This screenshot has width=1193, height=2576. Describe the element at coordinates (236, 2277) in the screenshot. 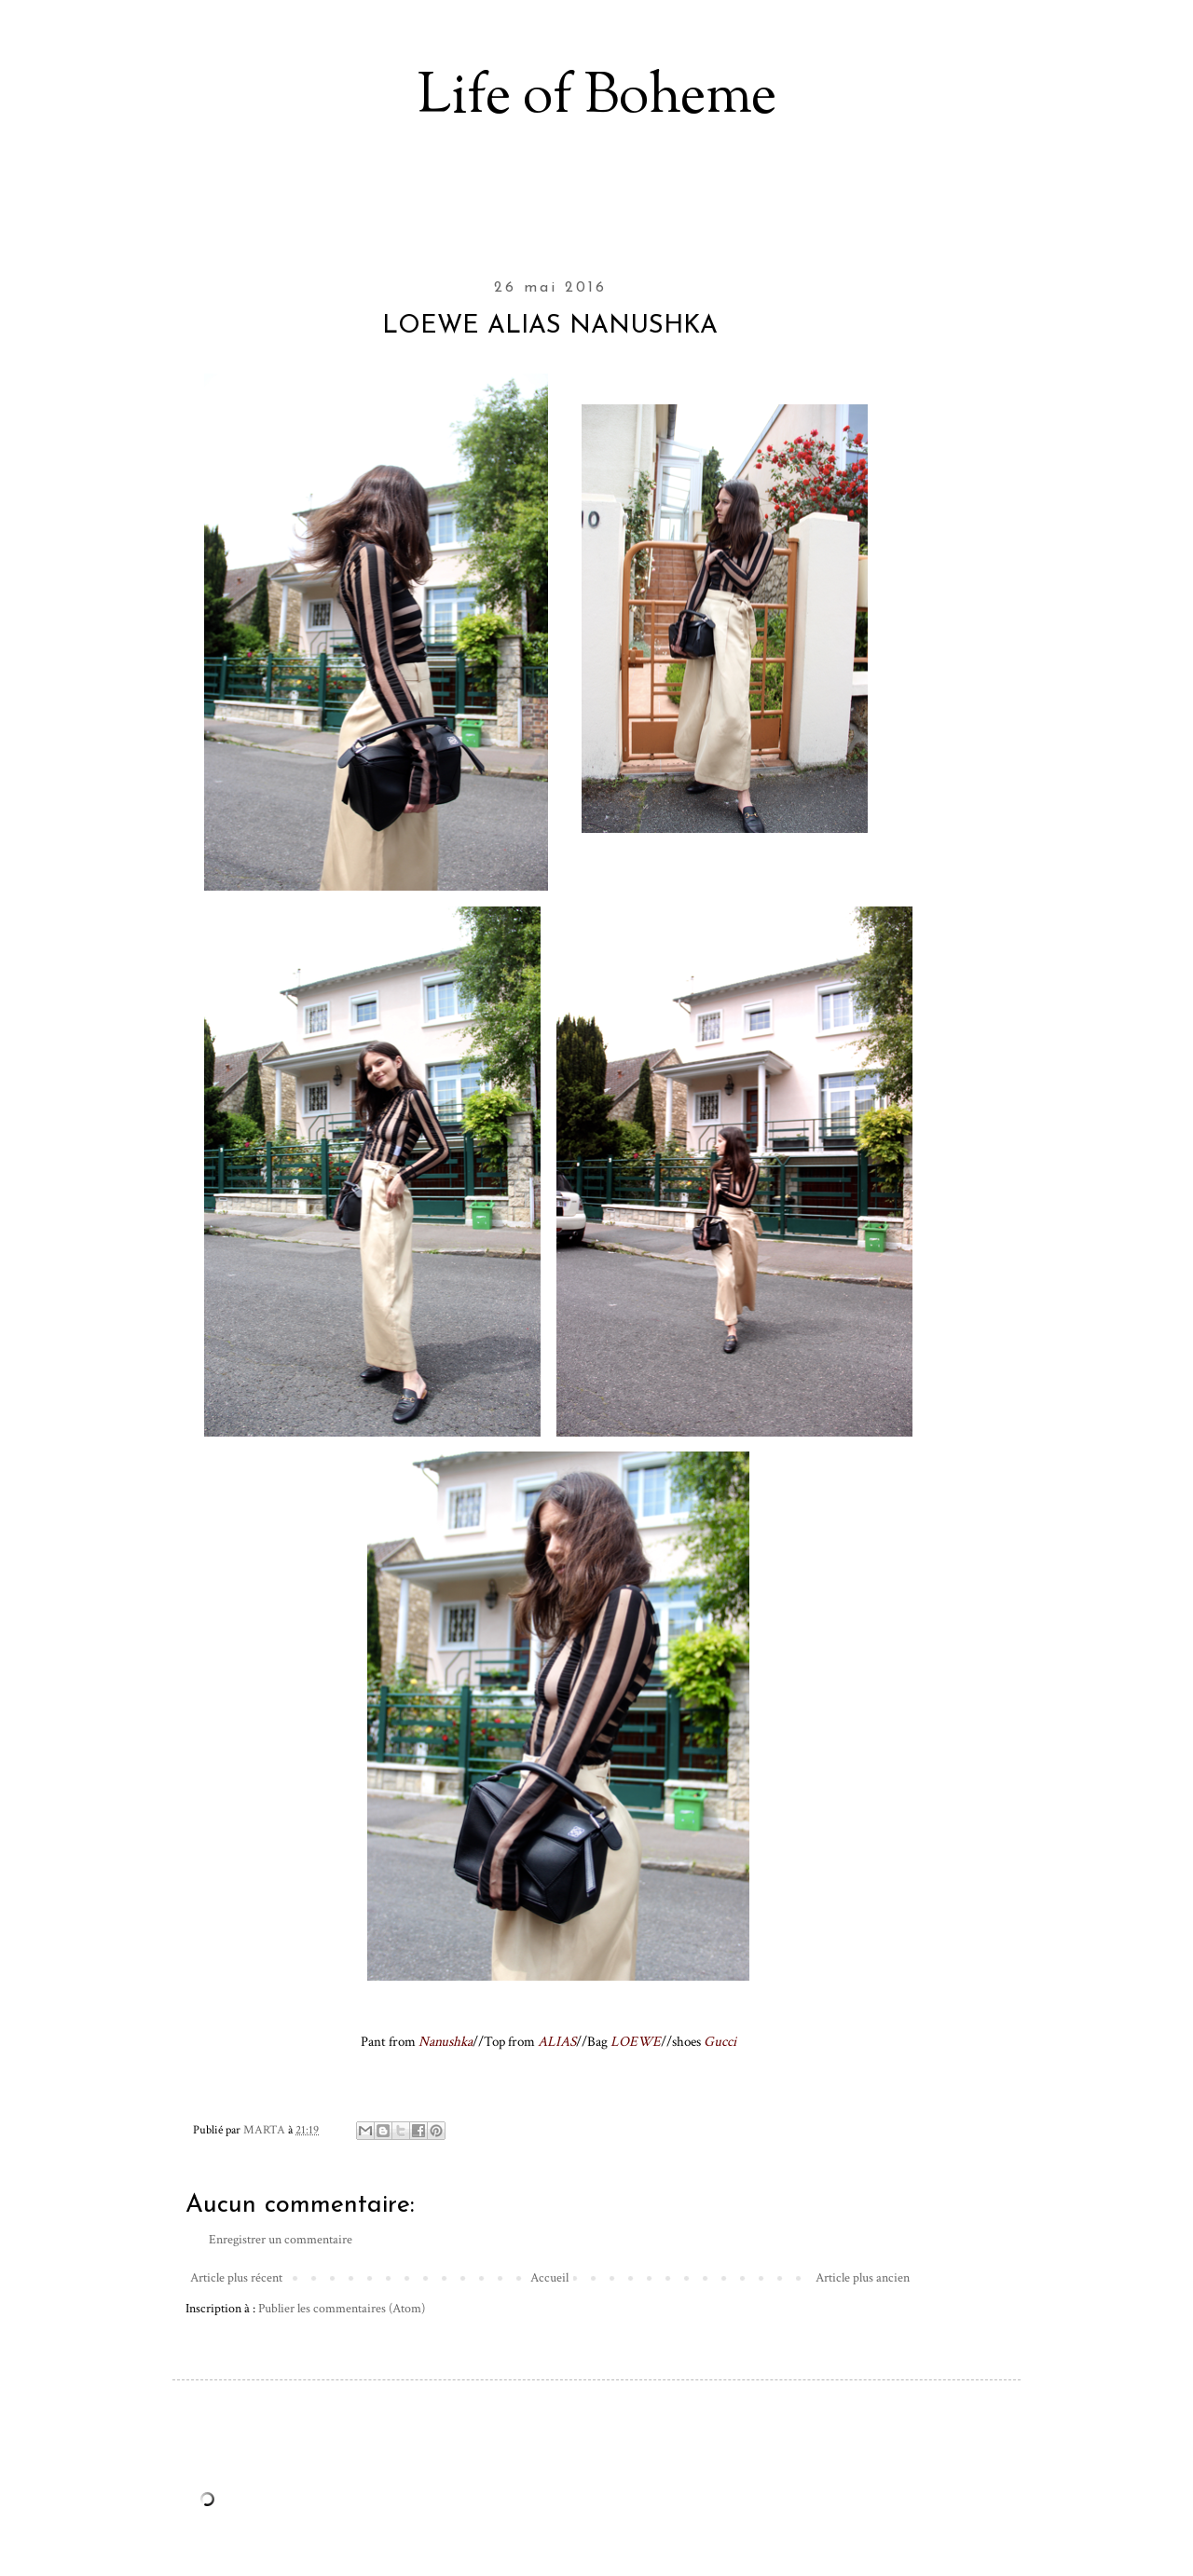

I see `Article plus récent` at that location.